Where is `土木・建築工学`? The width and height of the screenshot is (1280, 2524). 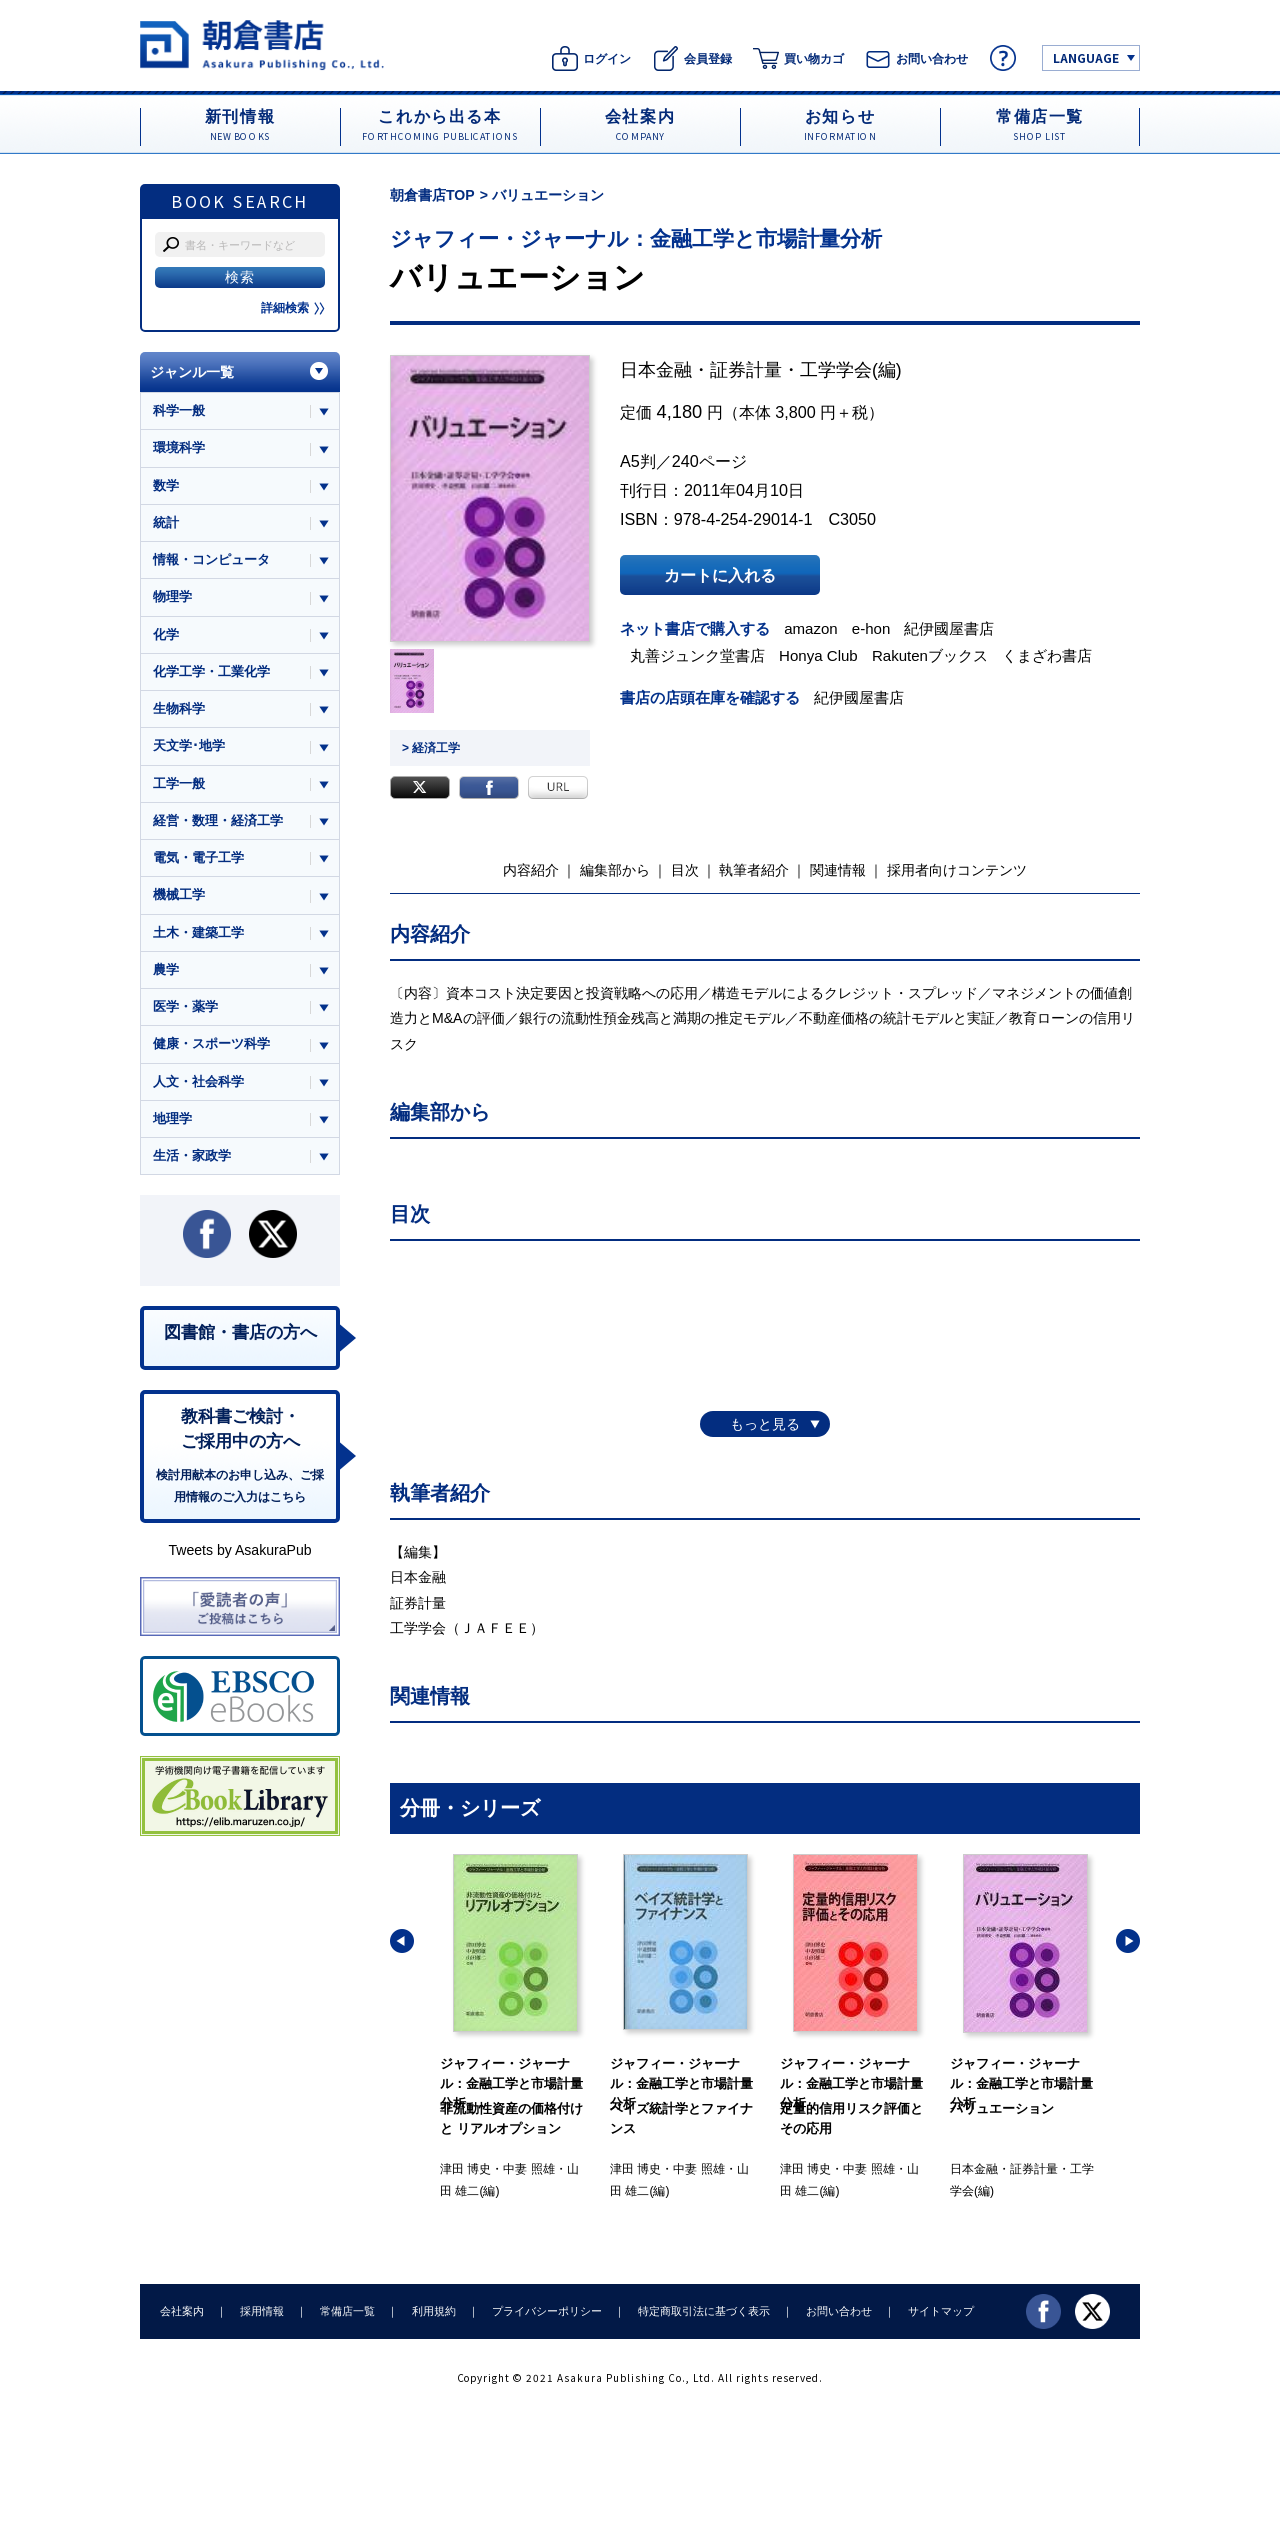 土木・建築工学 is located at coordinates (198, 932).